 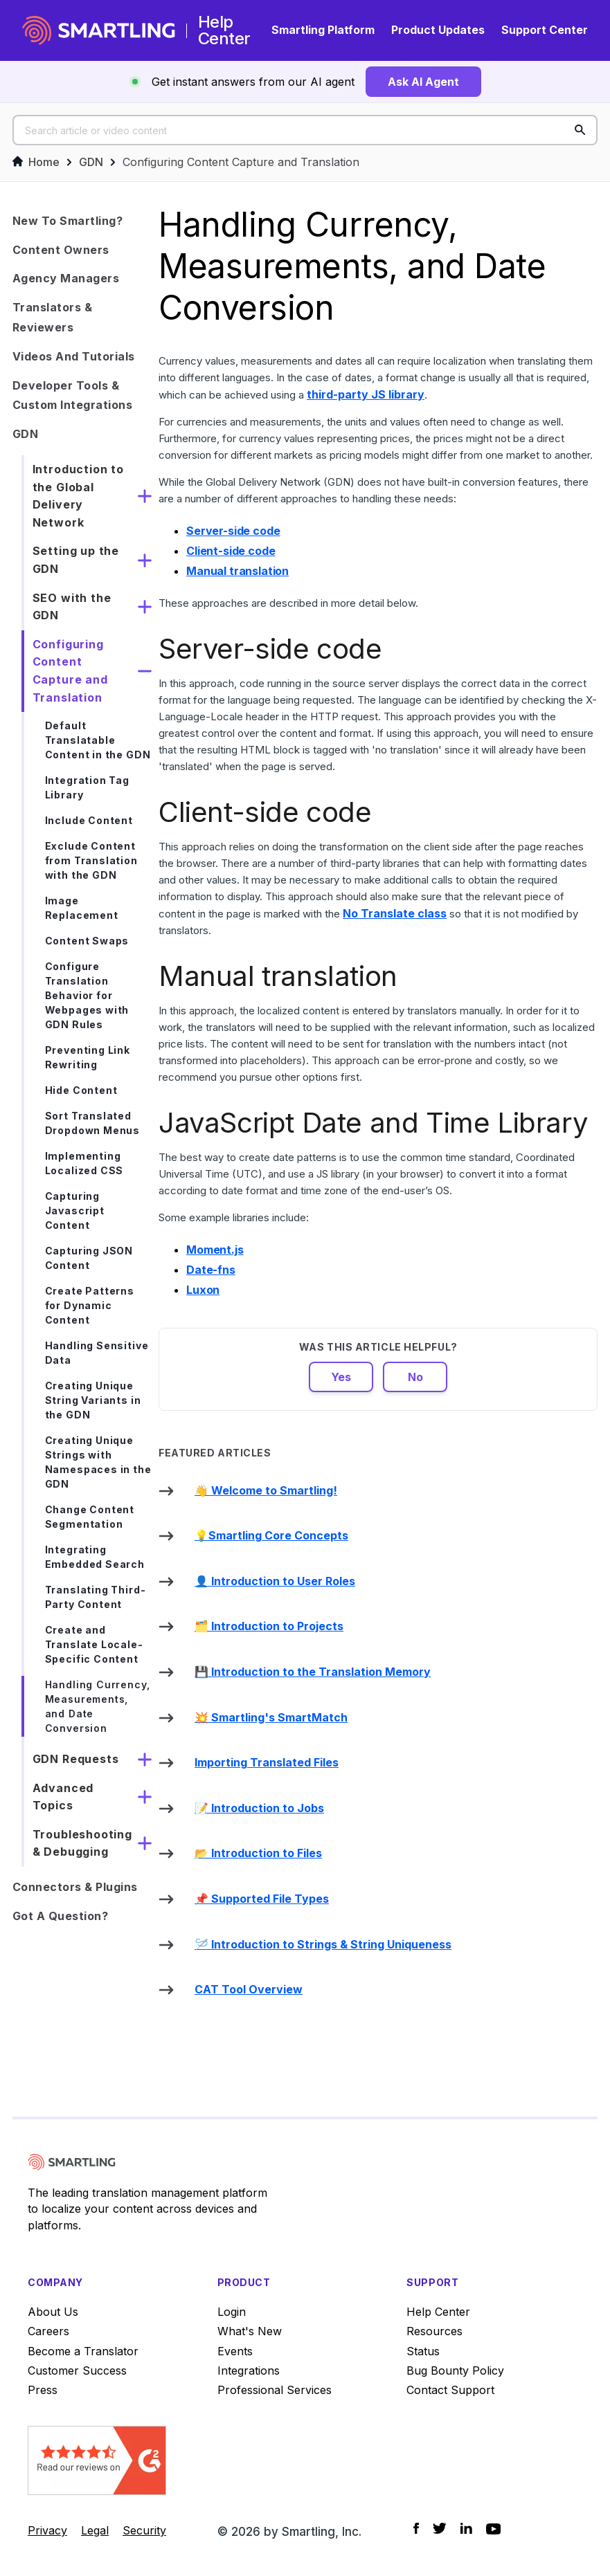 I want to click on Home, so click(x=36, y=162).